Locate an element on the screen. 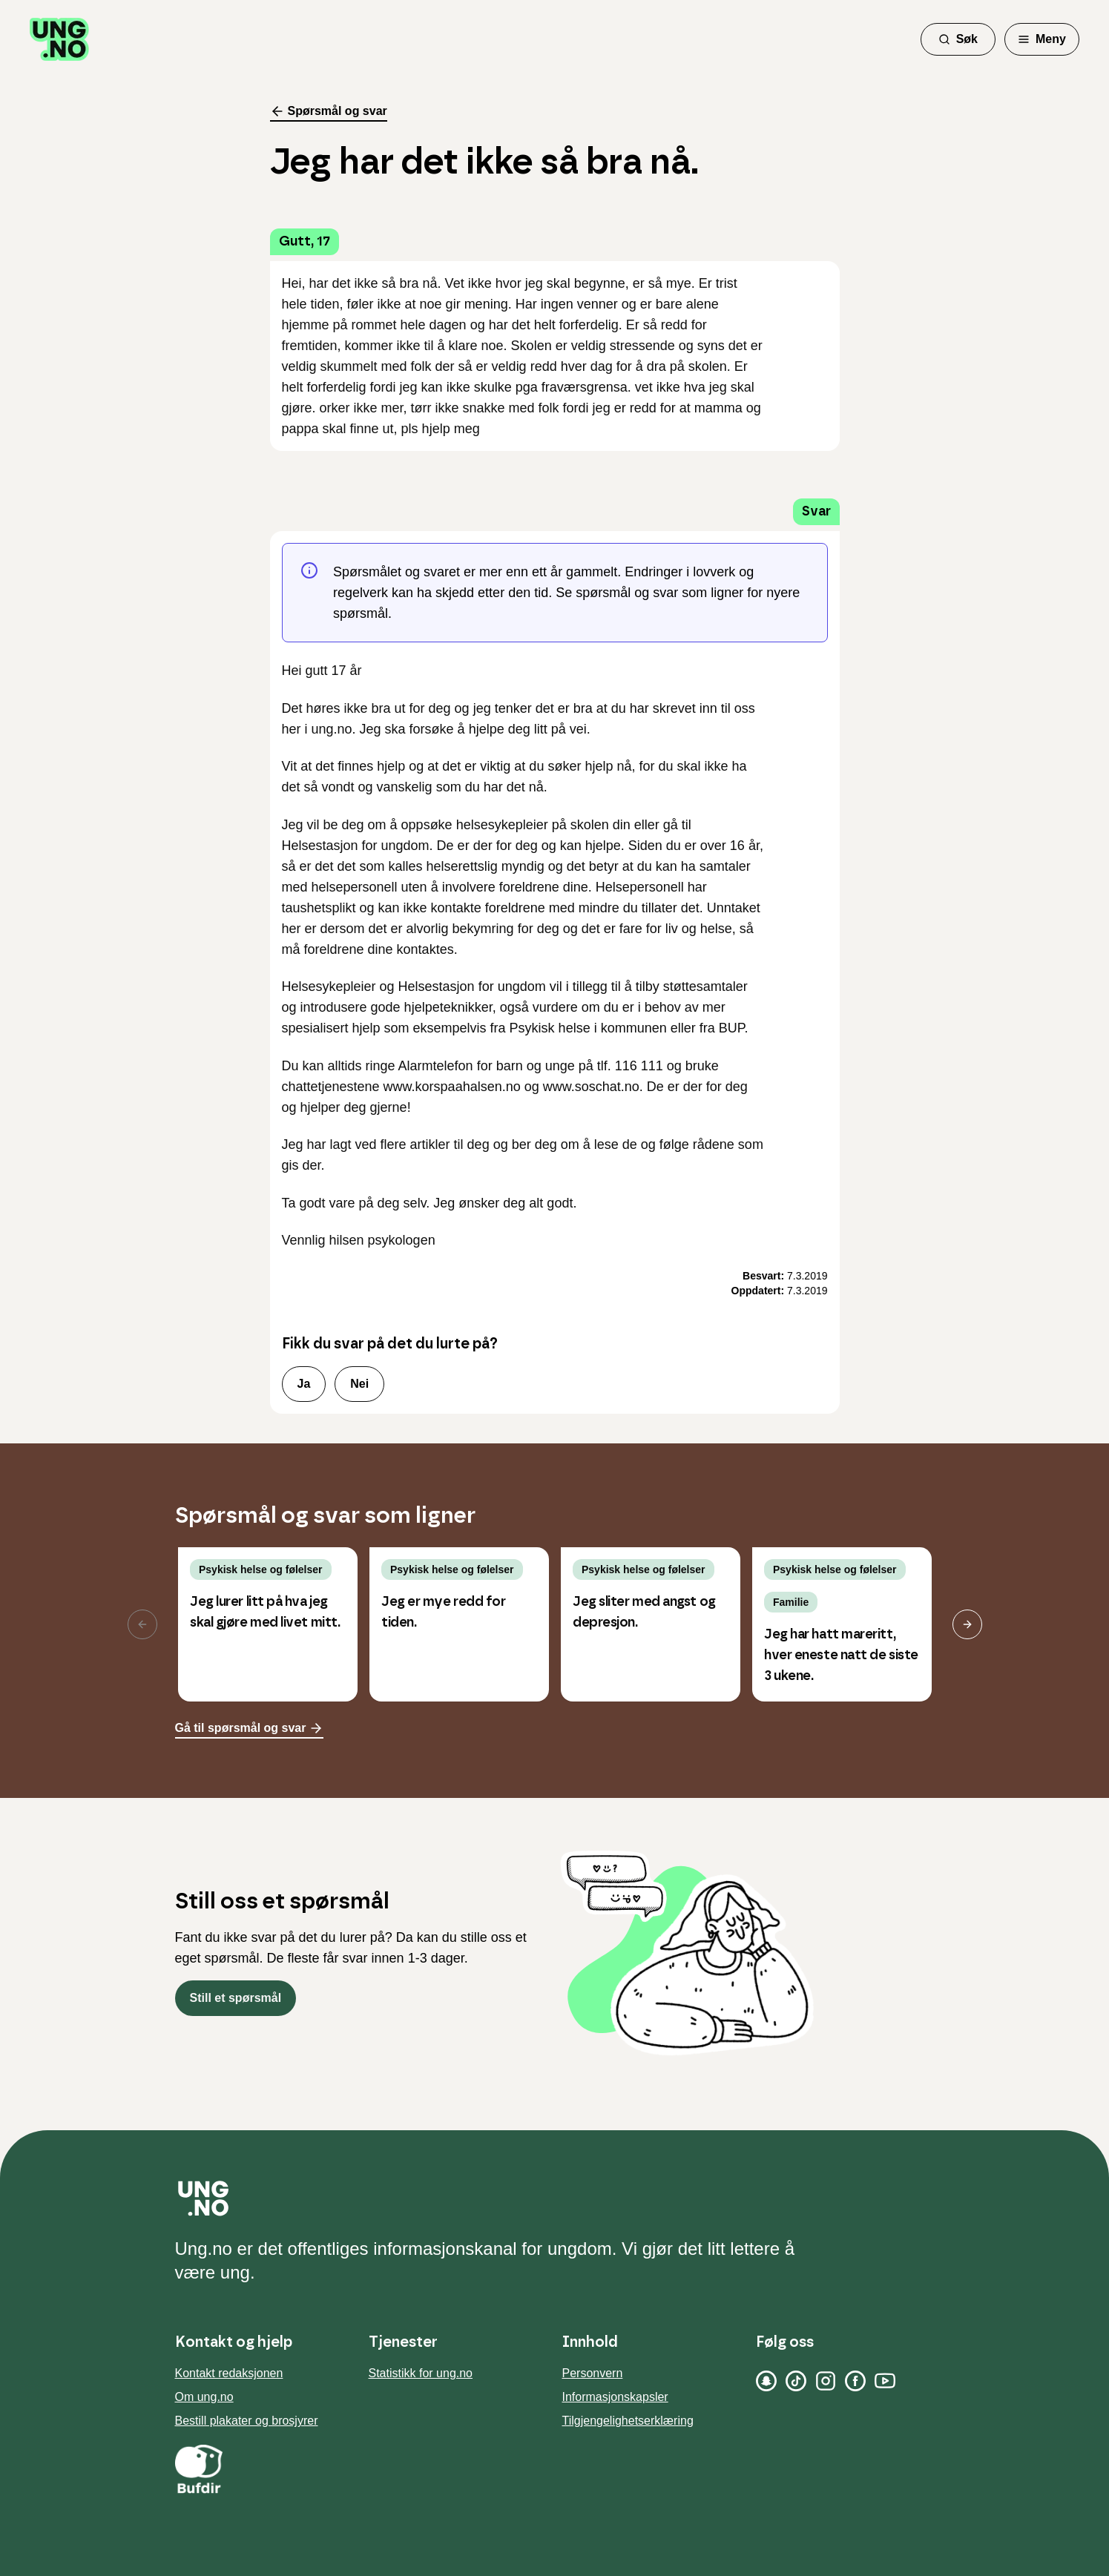 This screenshot has width=1109, height=2576. Ja is located at coordinates (304, 1383).